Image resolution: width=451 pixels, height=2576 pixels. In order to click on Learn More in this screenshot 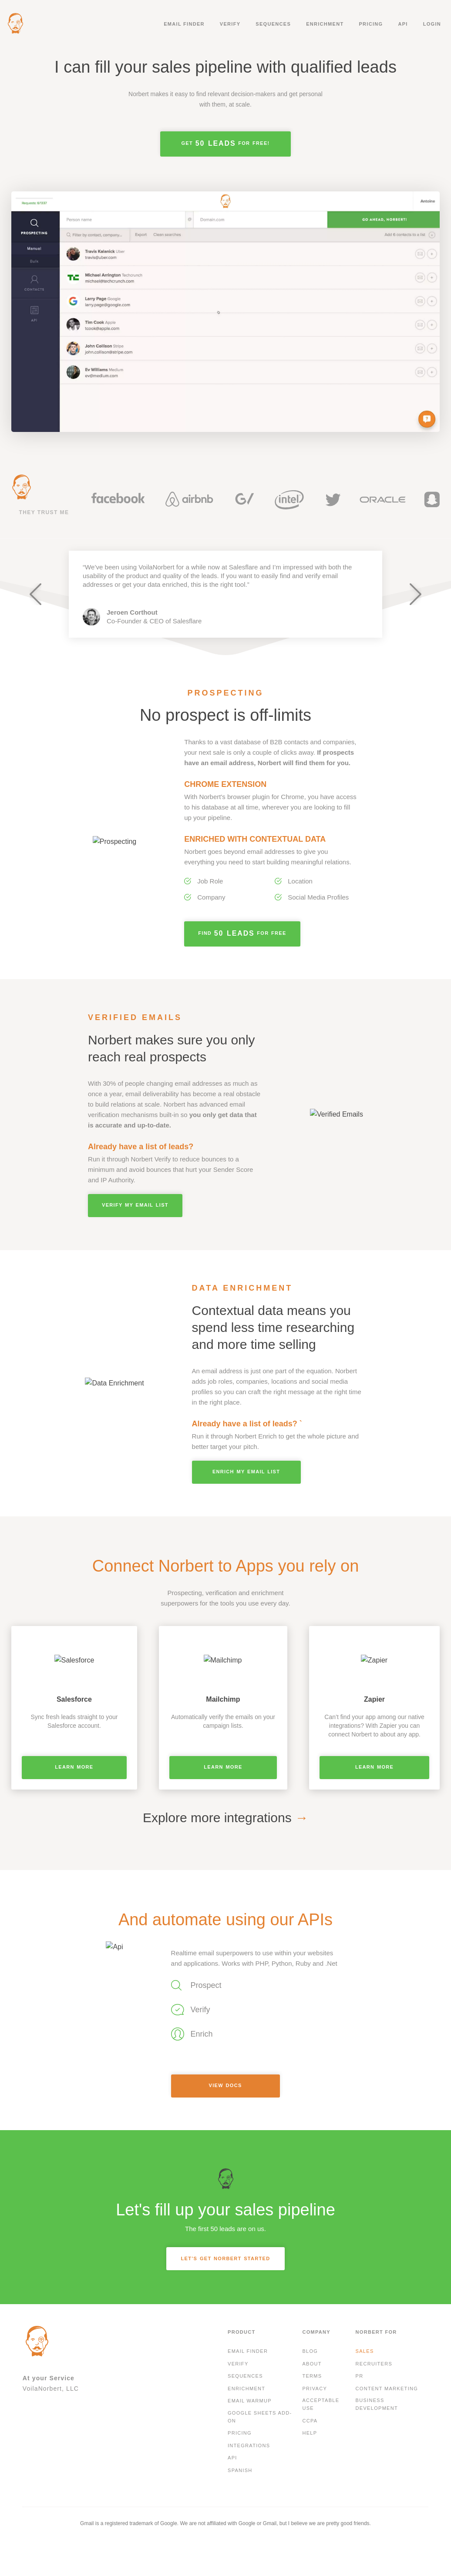, I will do `click(74, 1767)`.